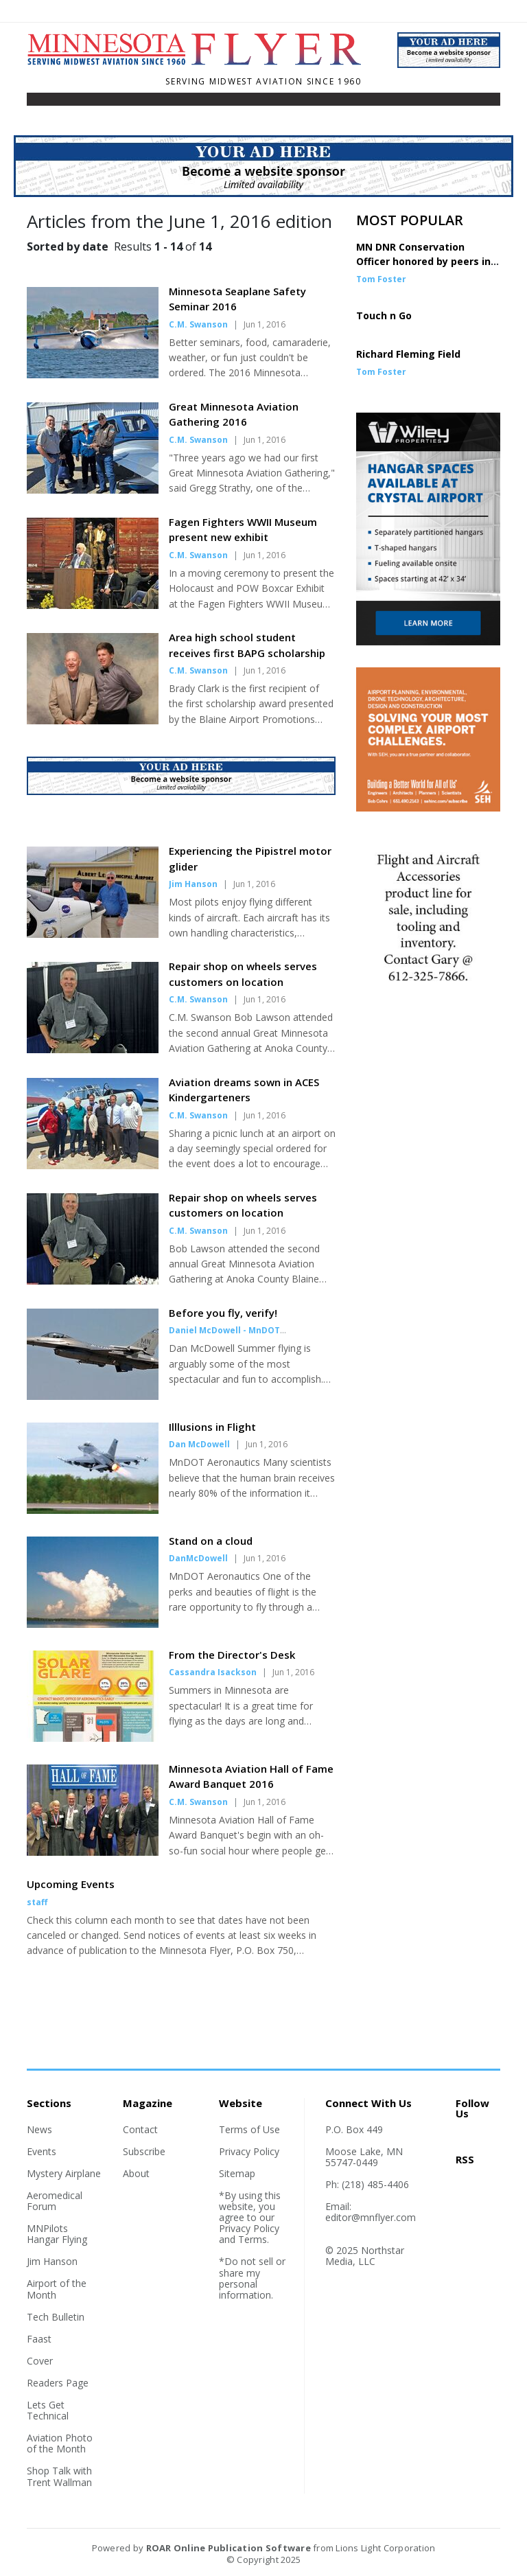 This screenshot has height=2576, width=527. Describe the element at coordinates (228, 2548) in the screenshot. I see `ROAR Online Publication Software` at that location.